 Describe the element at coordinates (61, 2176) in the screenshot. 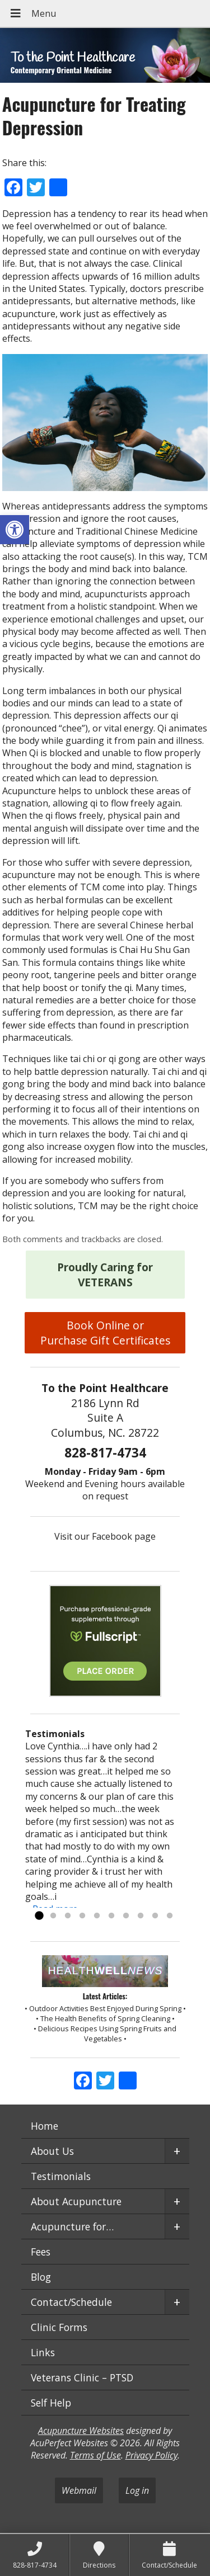

I see `Testimonials` at that location.